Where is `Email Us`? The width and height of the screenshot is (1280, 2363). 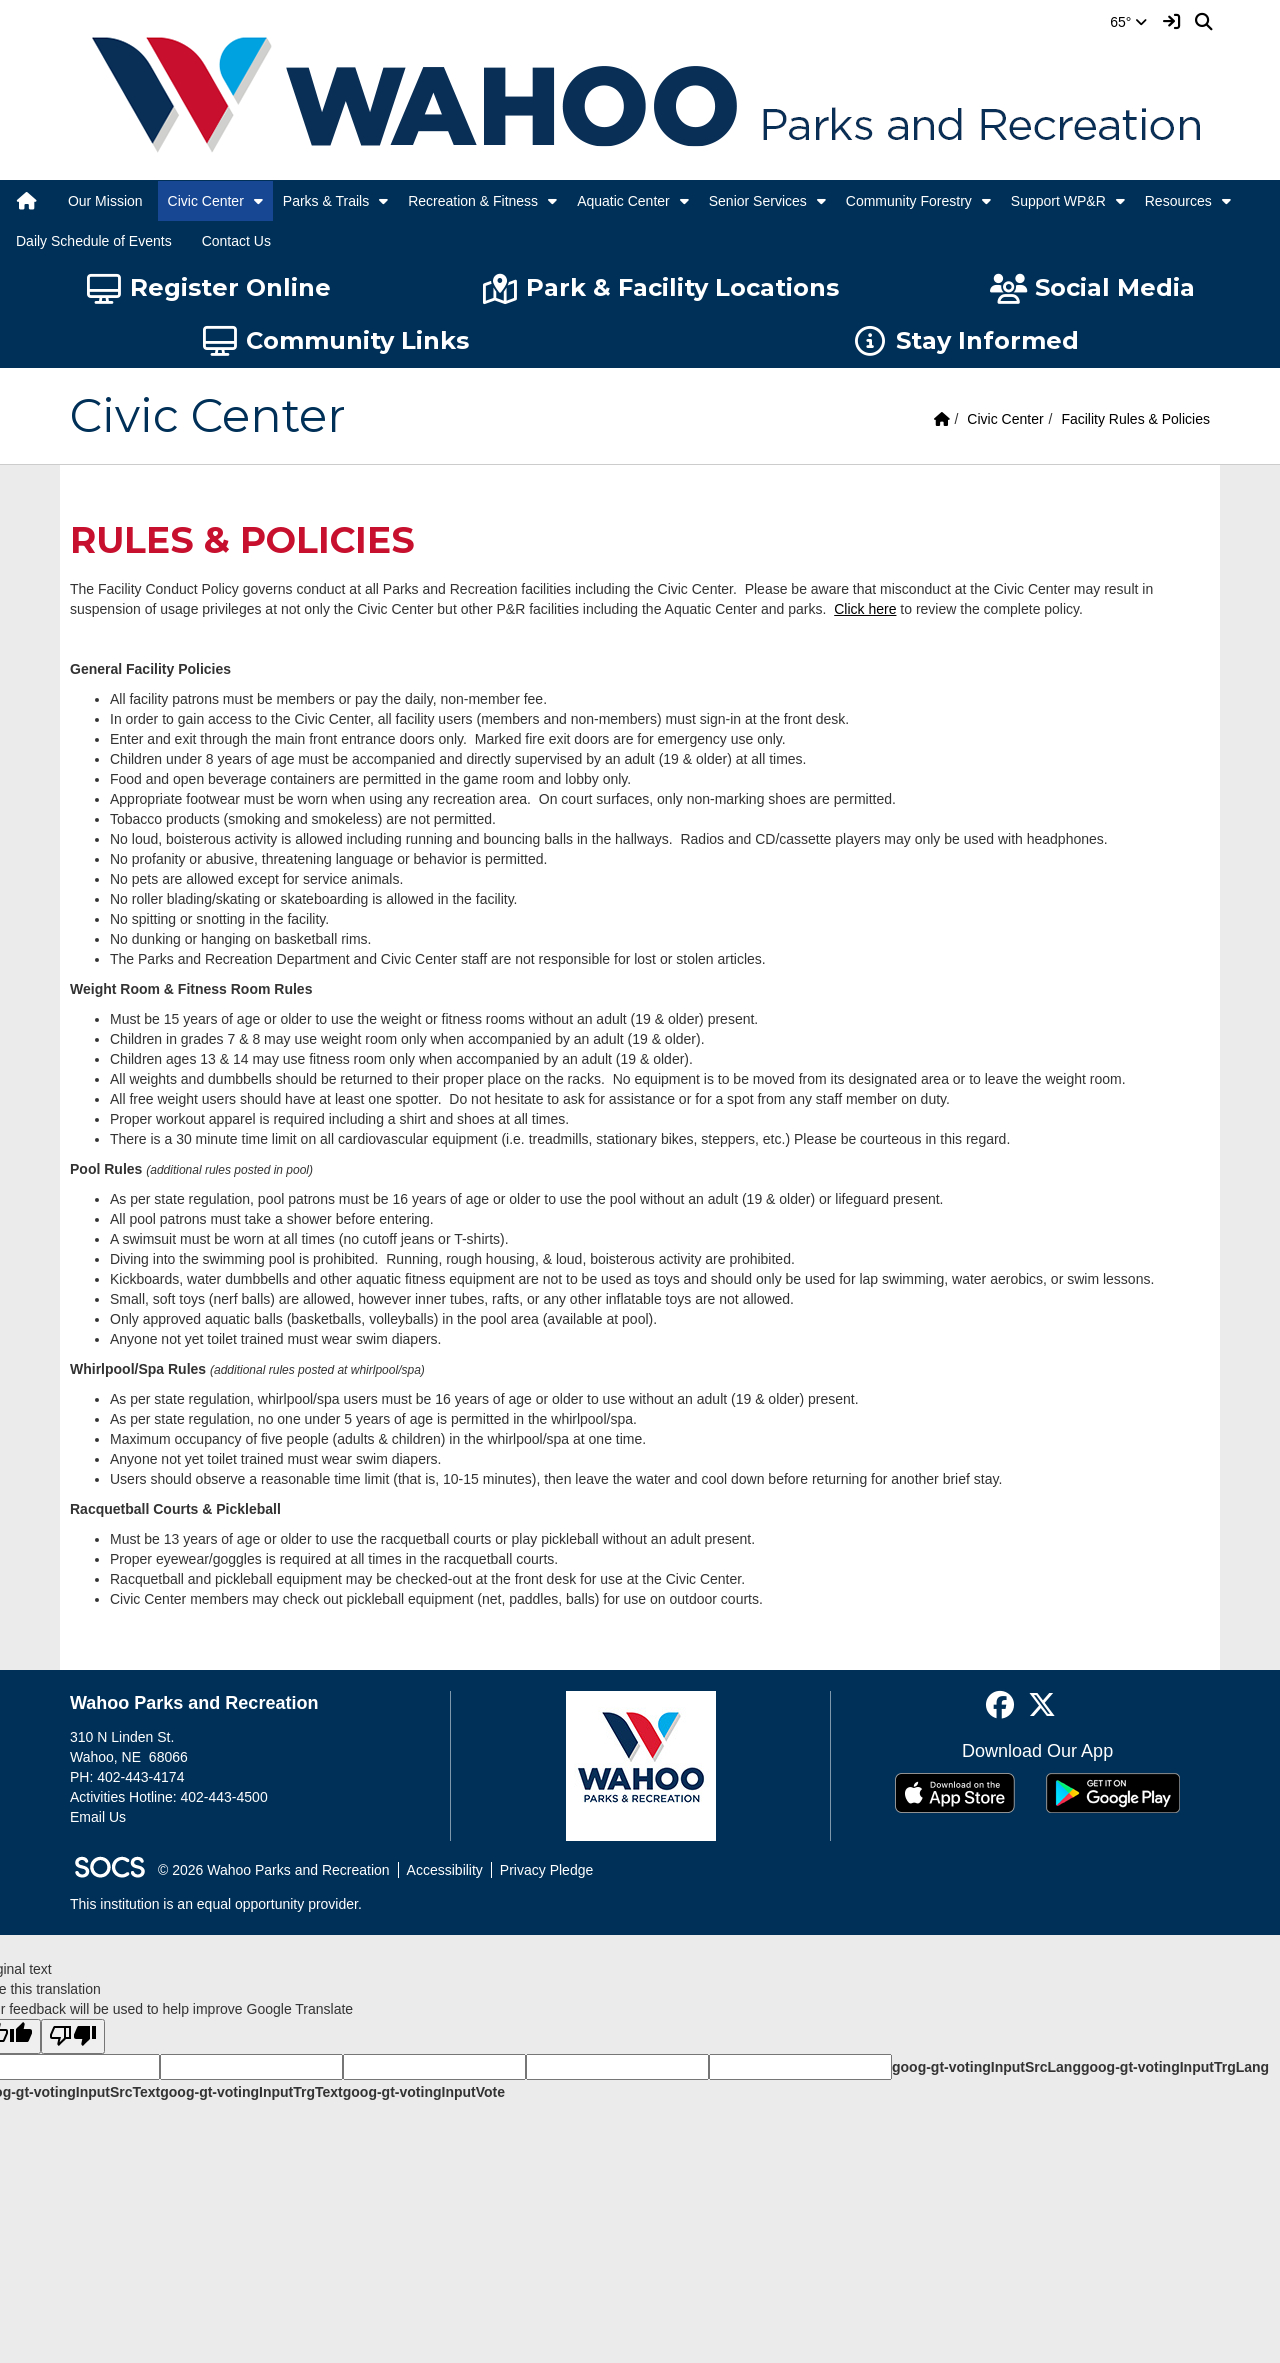
Email Us is located at coordinates (98, 1817).